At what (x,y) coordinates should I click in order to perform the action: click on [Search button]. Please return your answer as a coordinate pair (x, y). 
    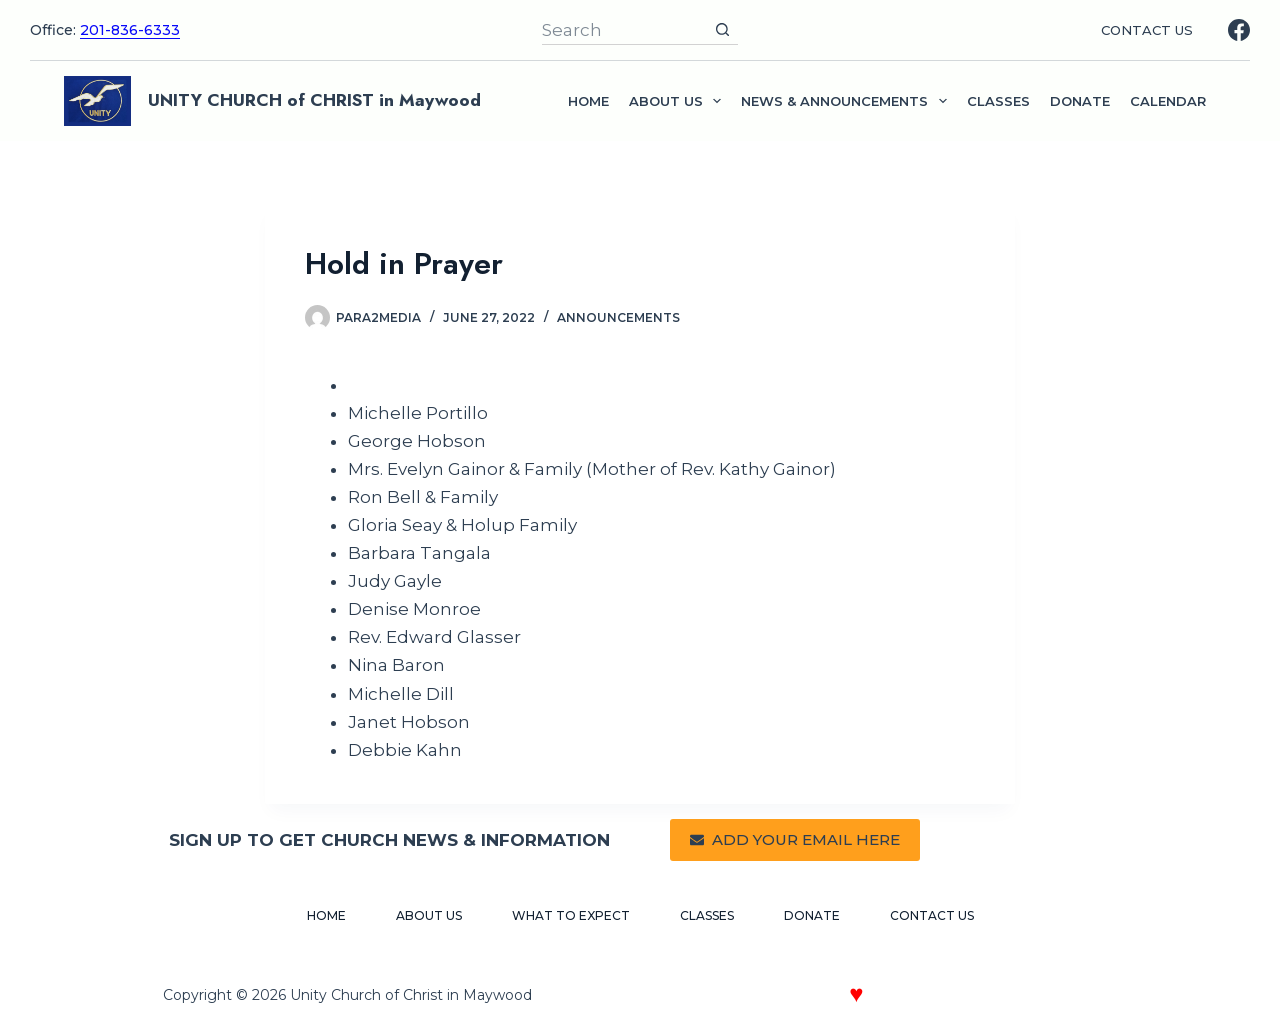
    Looking at the image, I should click on (723, 30).